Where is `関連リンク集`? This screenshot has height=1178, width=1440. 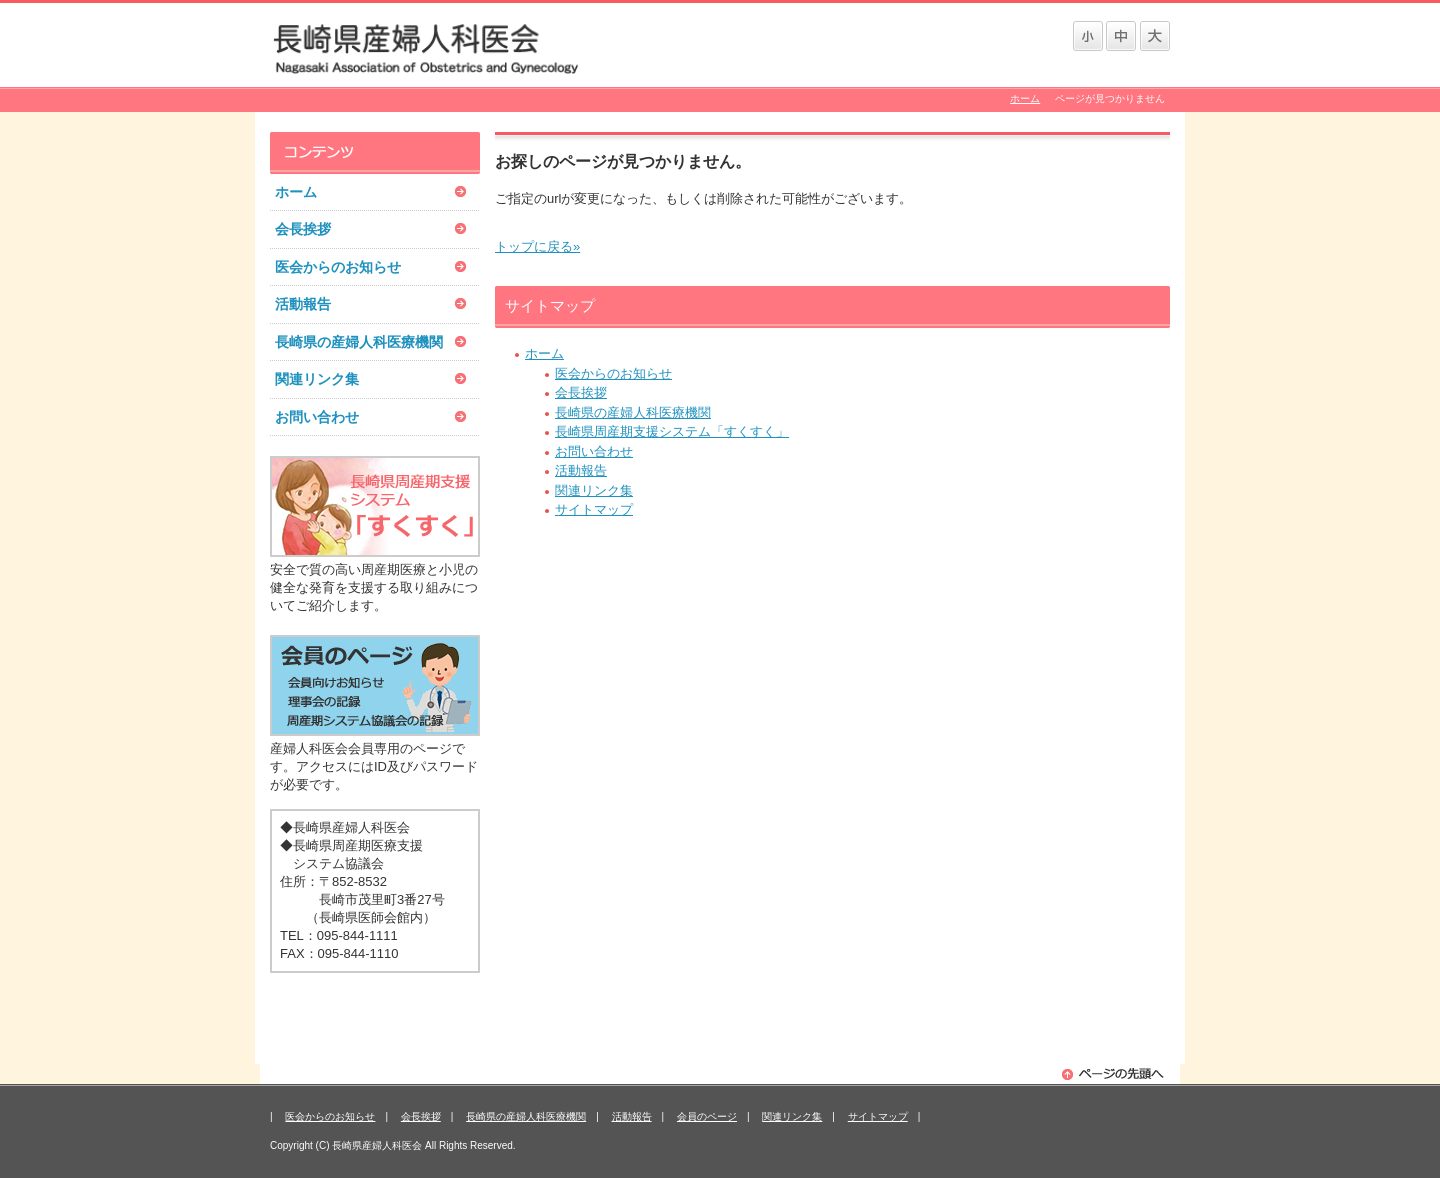
関連リンク集 is located at coordinates (594, 490).